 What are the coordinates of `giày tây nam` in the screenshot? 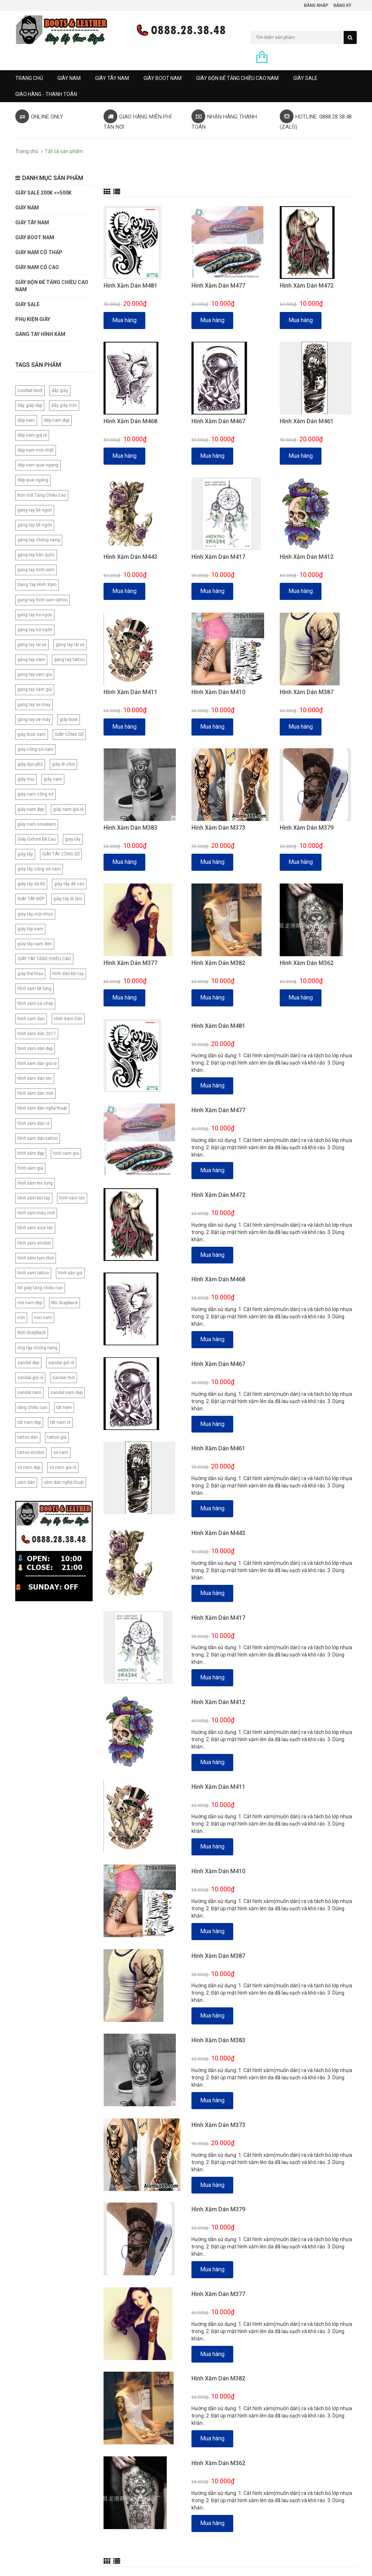 It's located at (30, 929).